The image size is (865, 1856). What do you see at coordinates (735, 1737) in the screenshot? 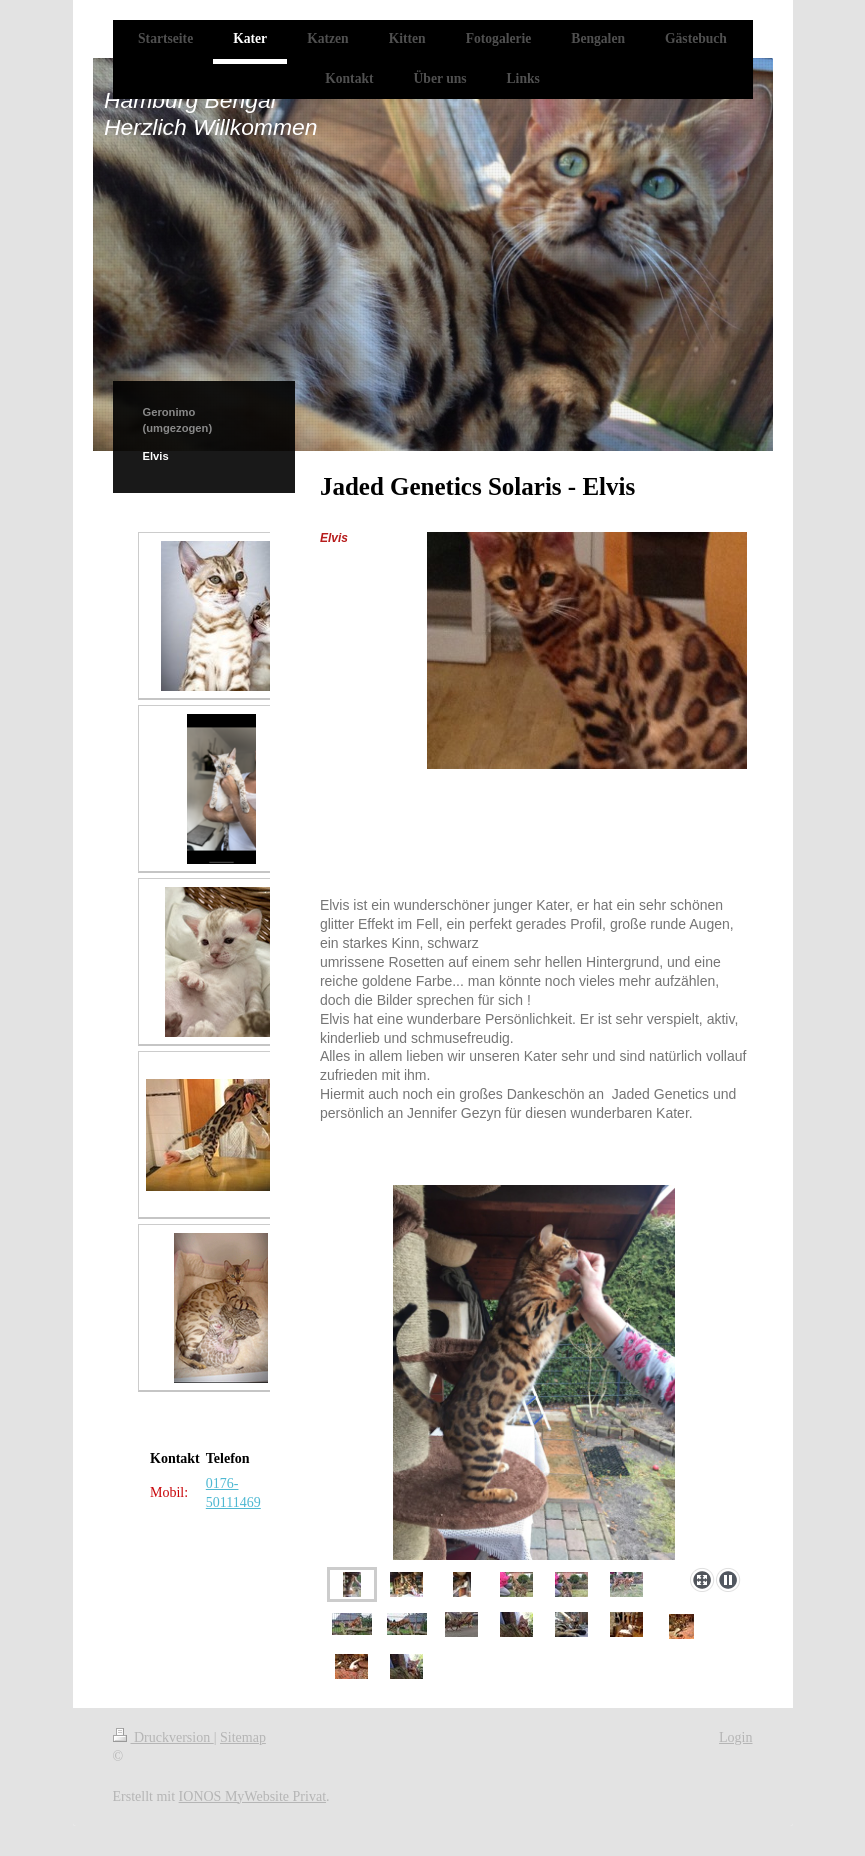
I see `Login` at bounding box center [735, 1737].